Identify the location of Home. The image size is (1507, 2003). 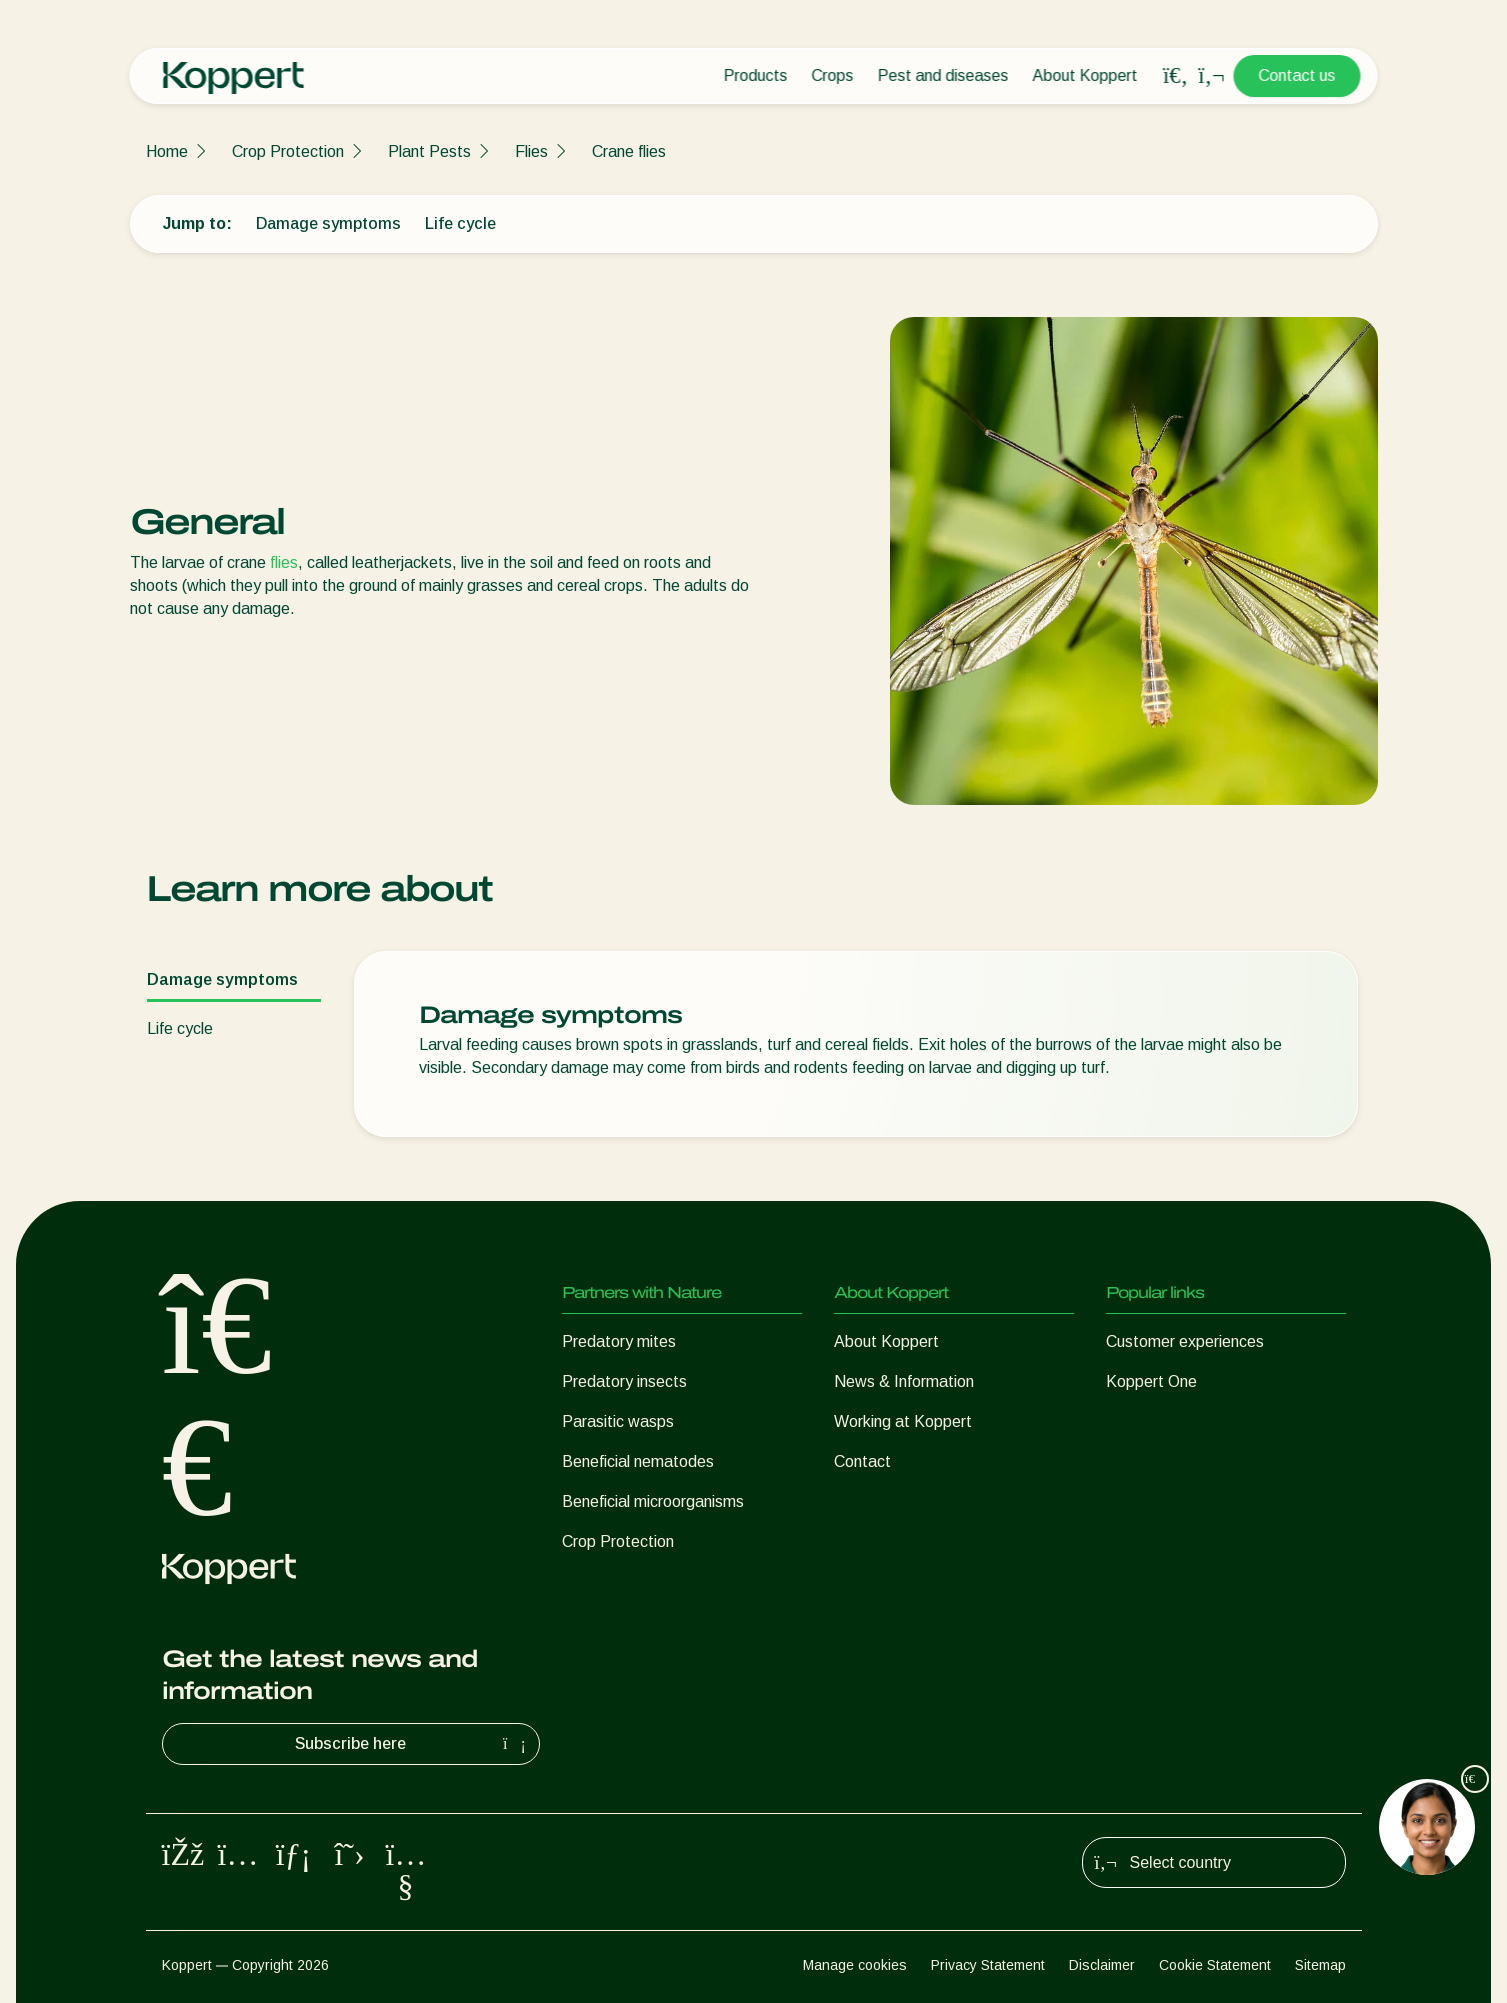
(167, 151).